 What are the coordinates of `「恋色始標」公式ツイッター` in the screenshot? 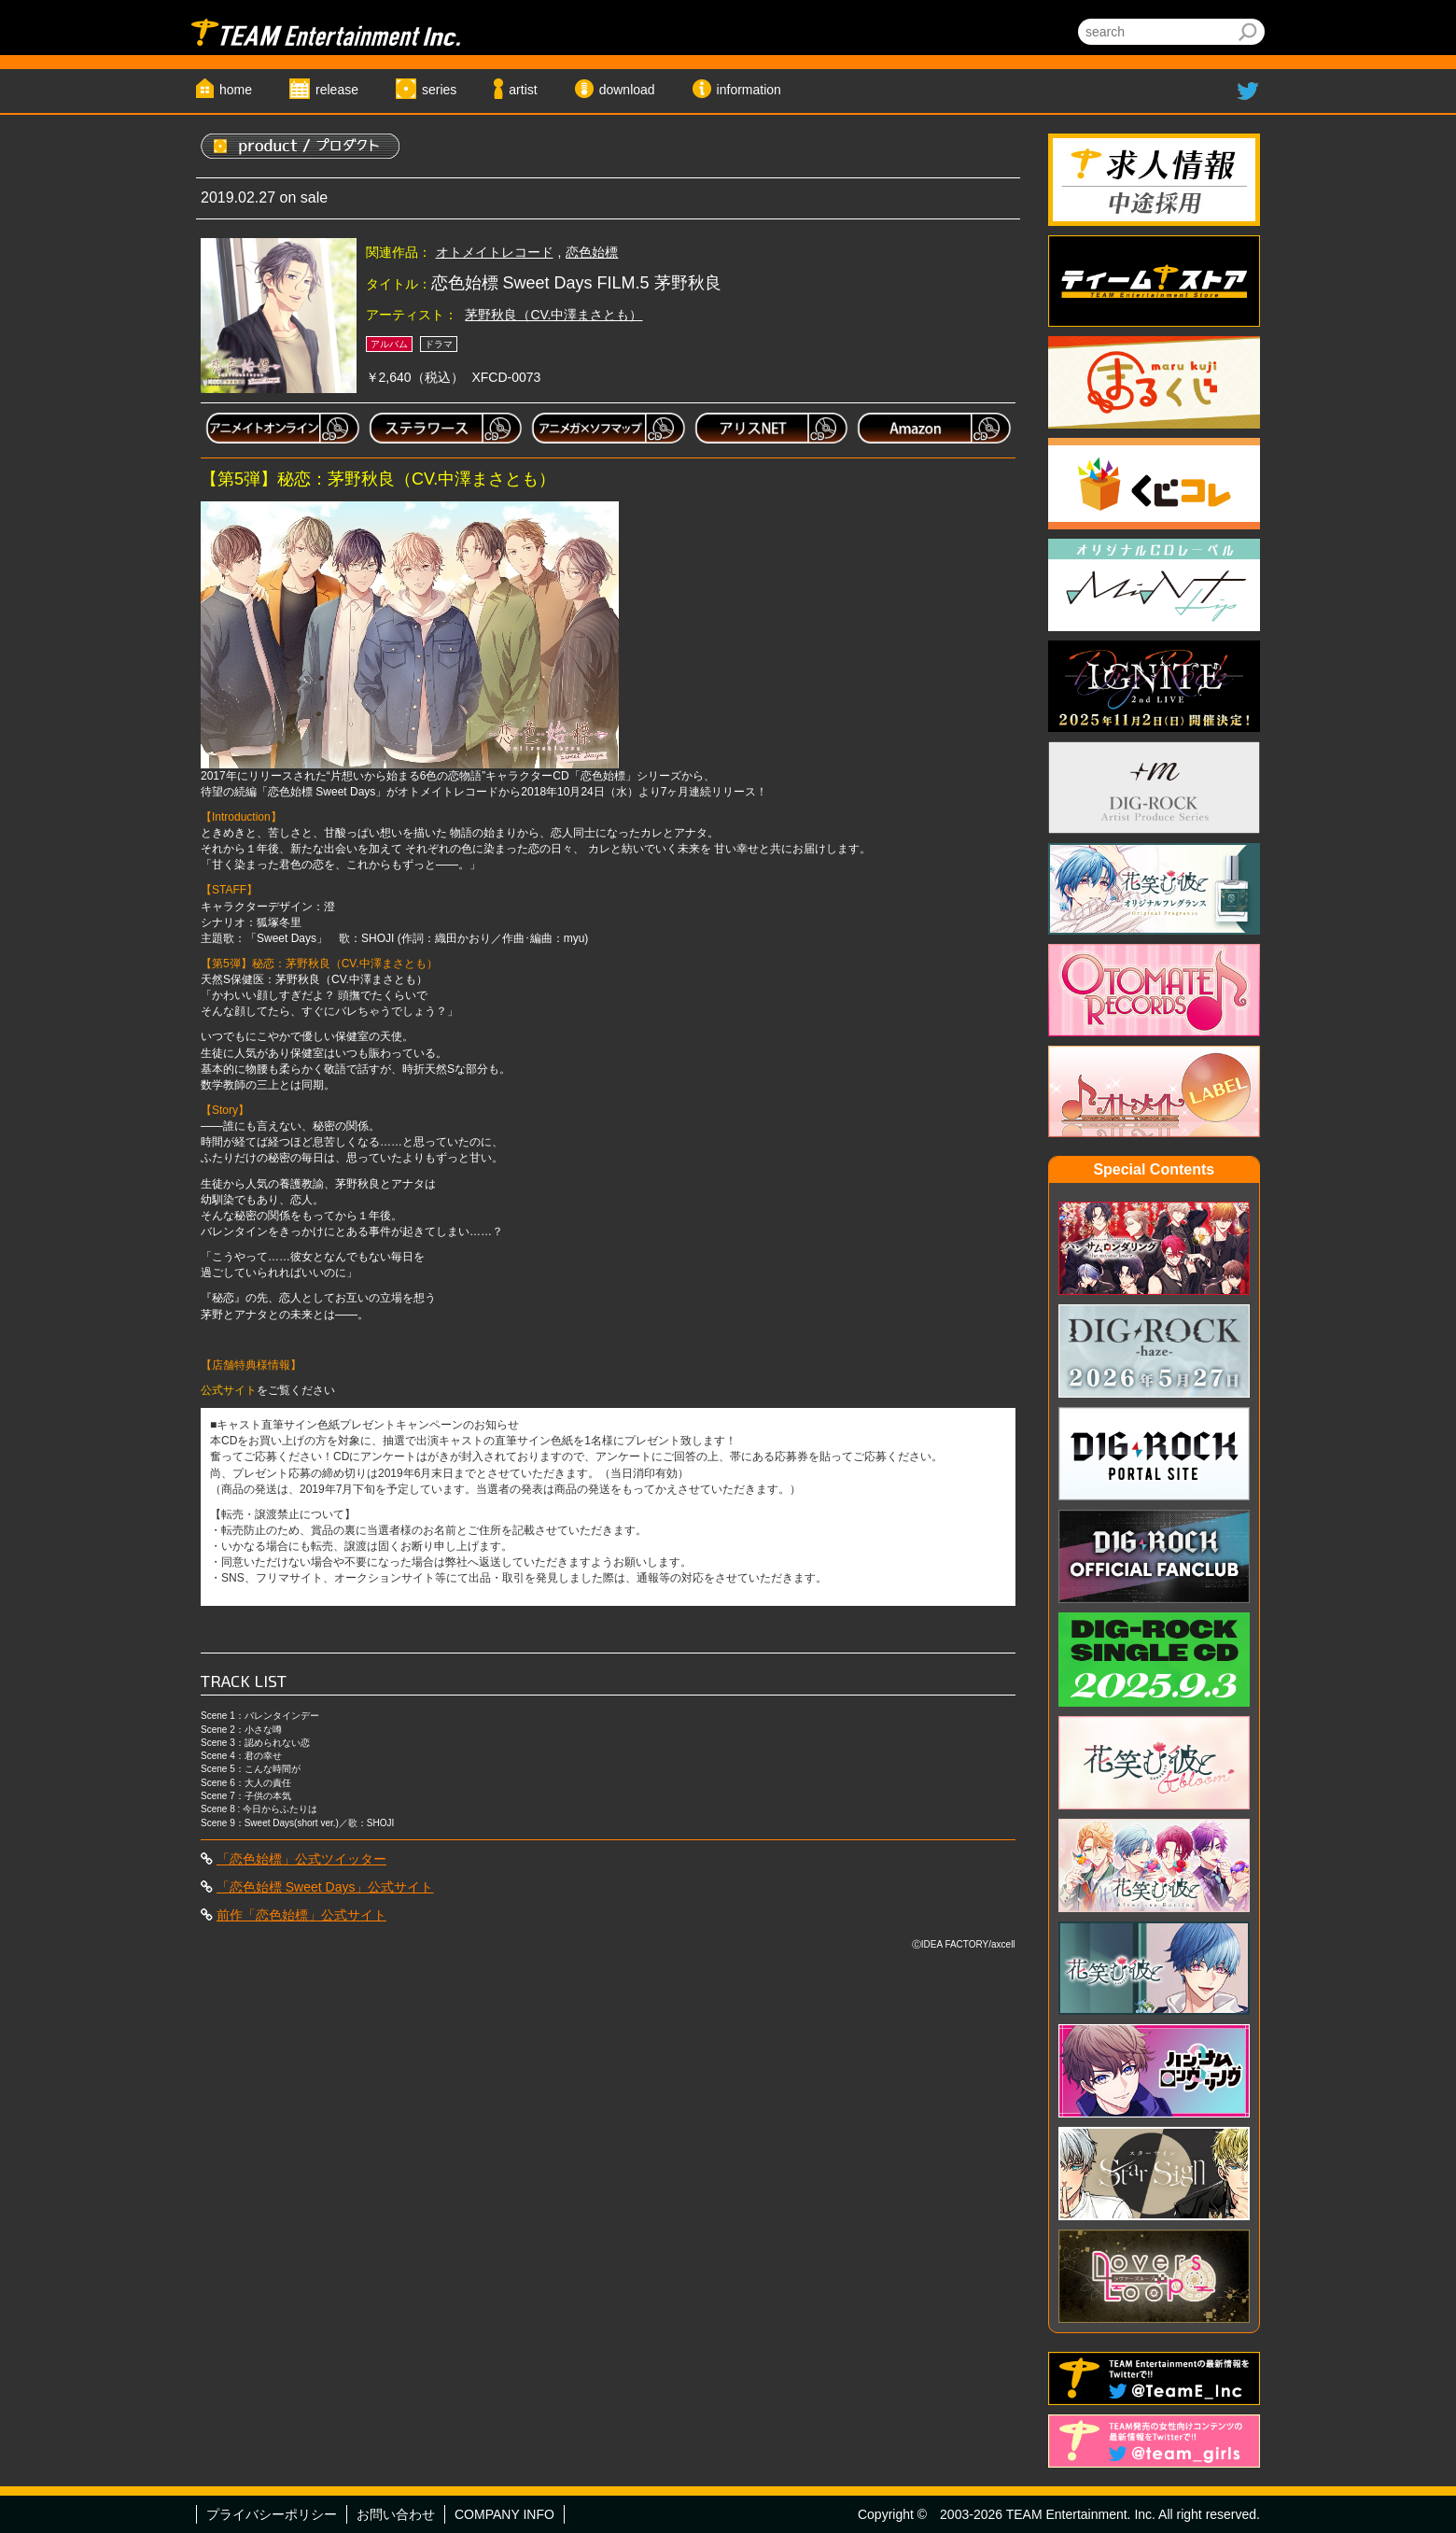 It's located at (301, 1858).